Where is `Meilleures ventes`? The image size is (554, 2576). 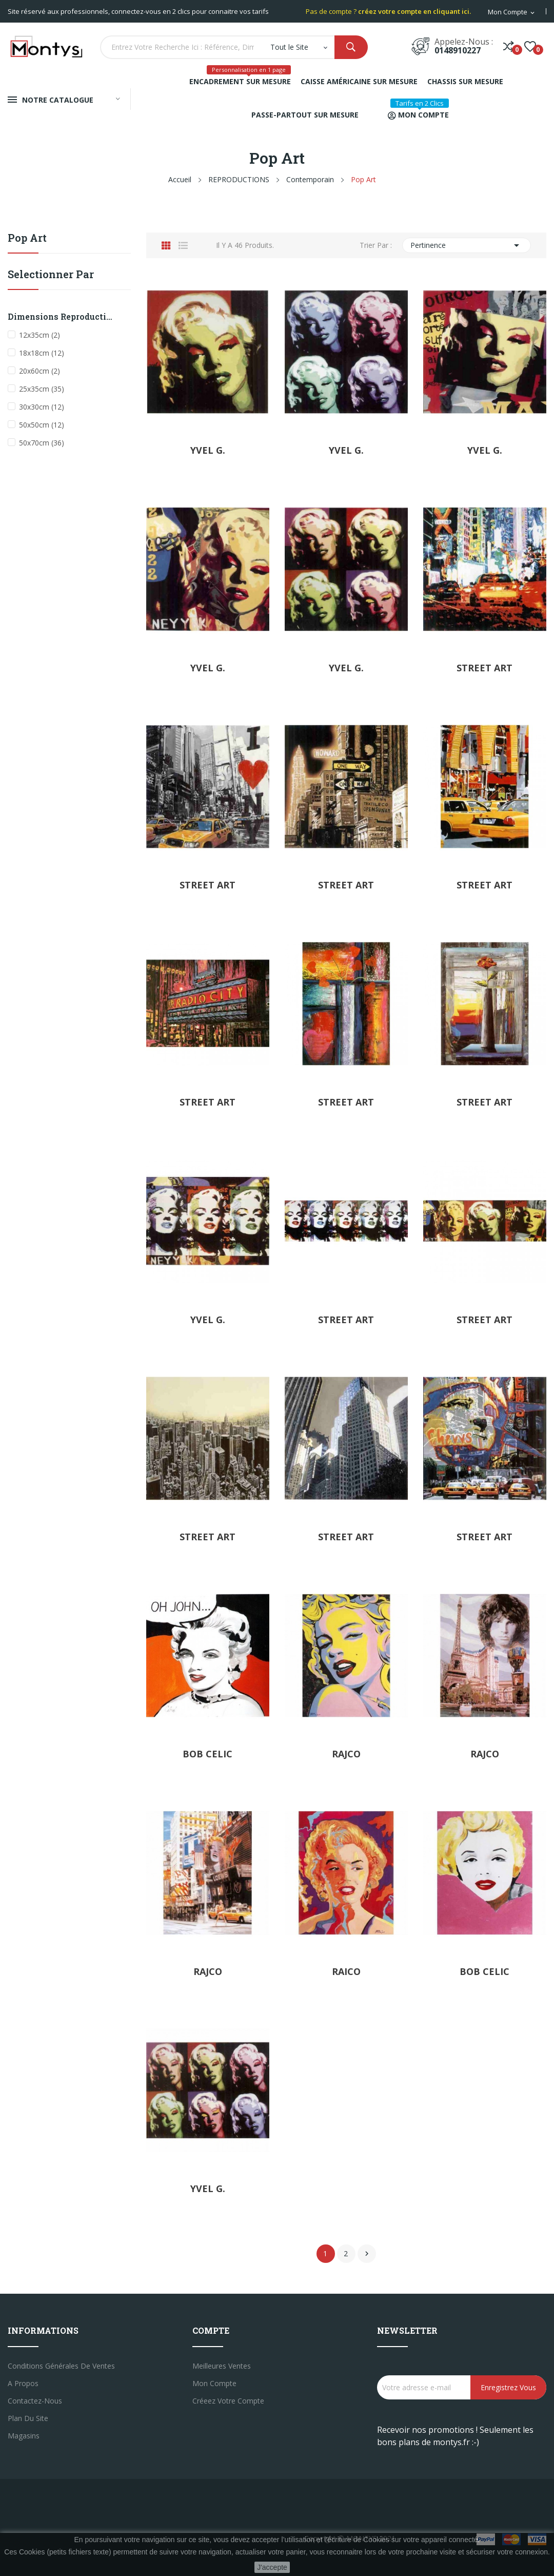 Meilleures ventes is located at coordinates (221, 2366).